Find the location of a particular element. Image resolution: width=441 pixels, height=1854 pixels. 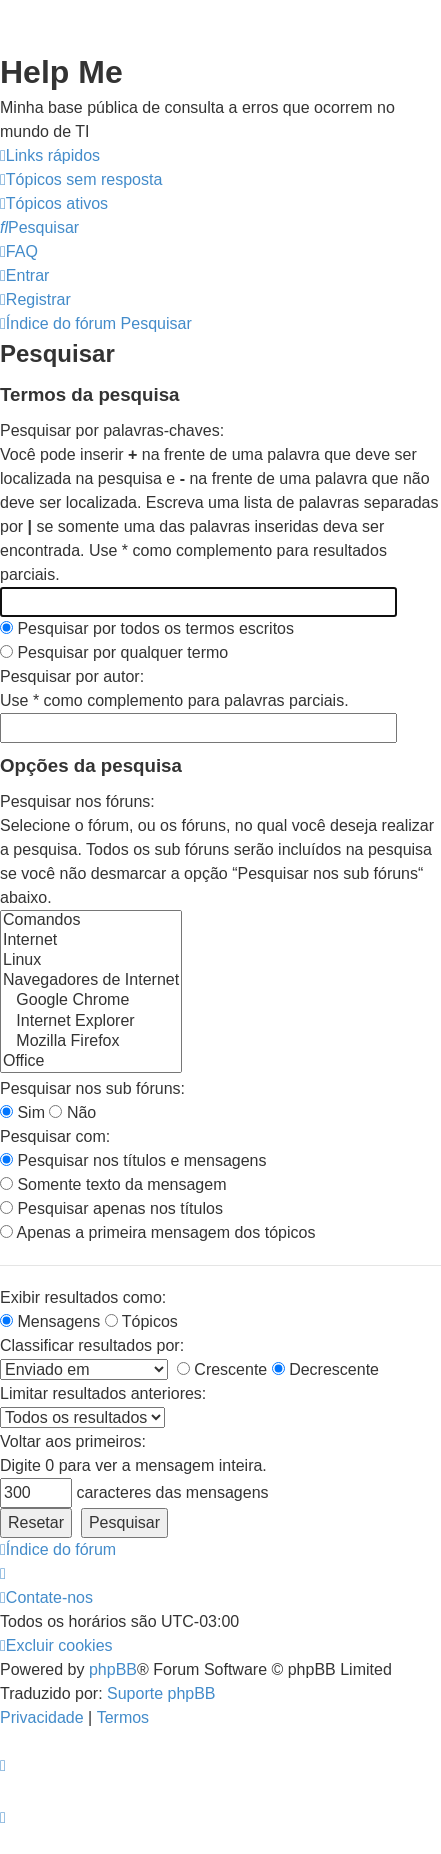

Internet Explorer is located at coordinates (91, 1022).